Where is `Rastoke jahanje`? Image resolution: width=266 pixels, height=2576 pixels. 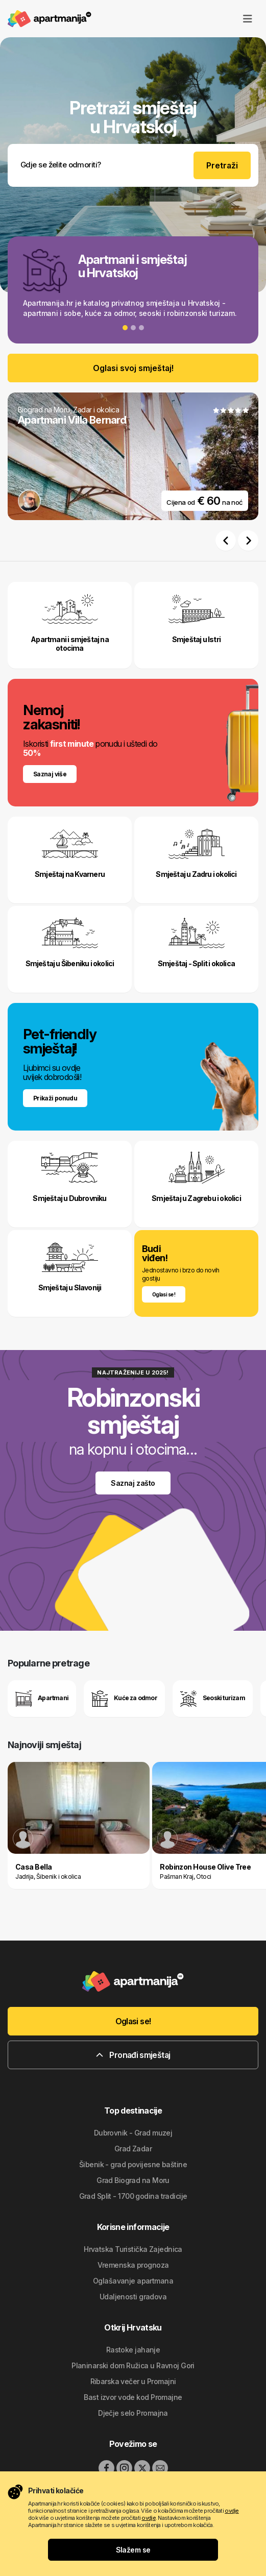 Rastoke jahanje is located at coordinates (133, 2349).